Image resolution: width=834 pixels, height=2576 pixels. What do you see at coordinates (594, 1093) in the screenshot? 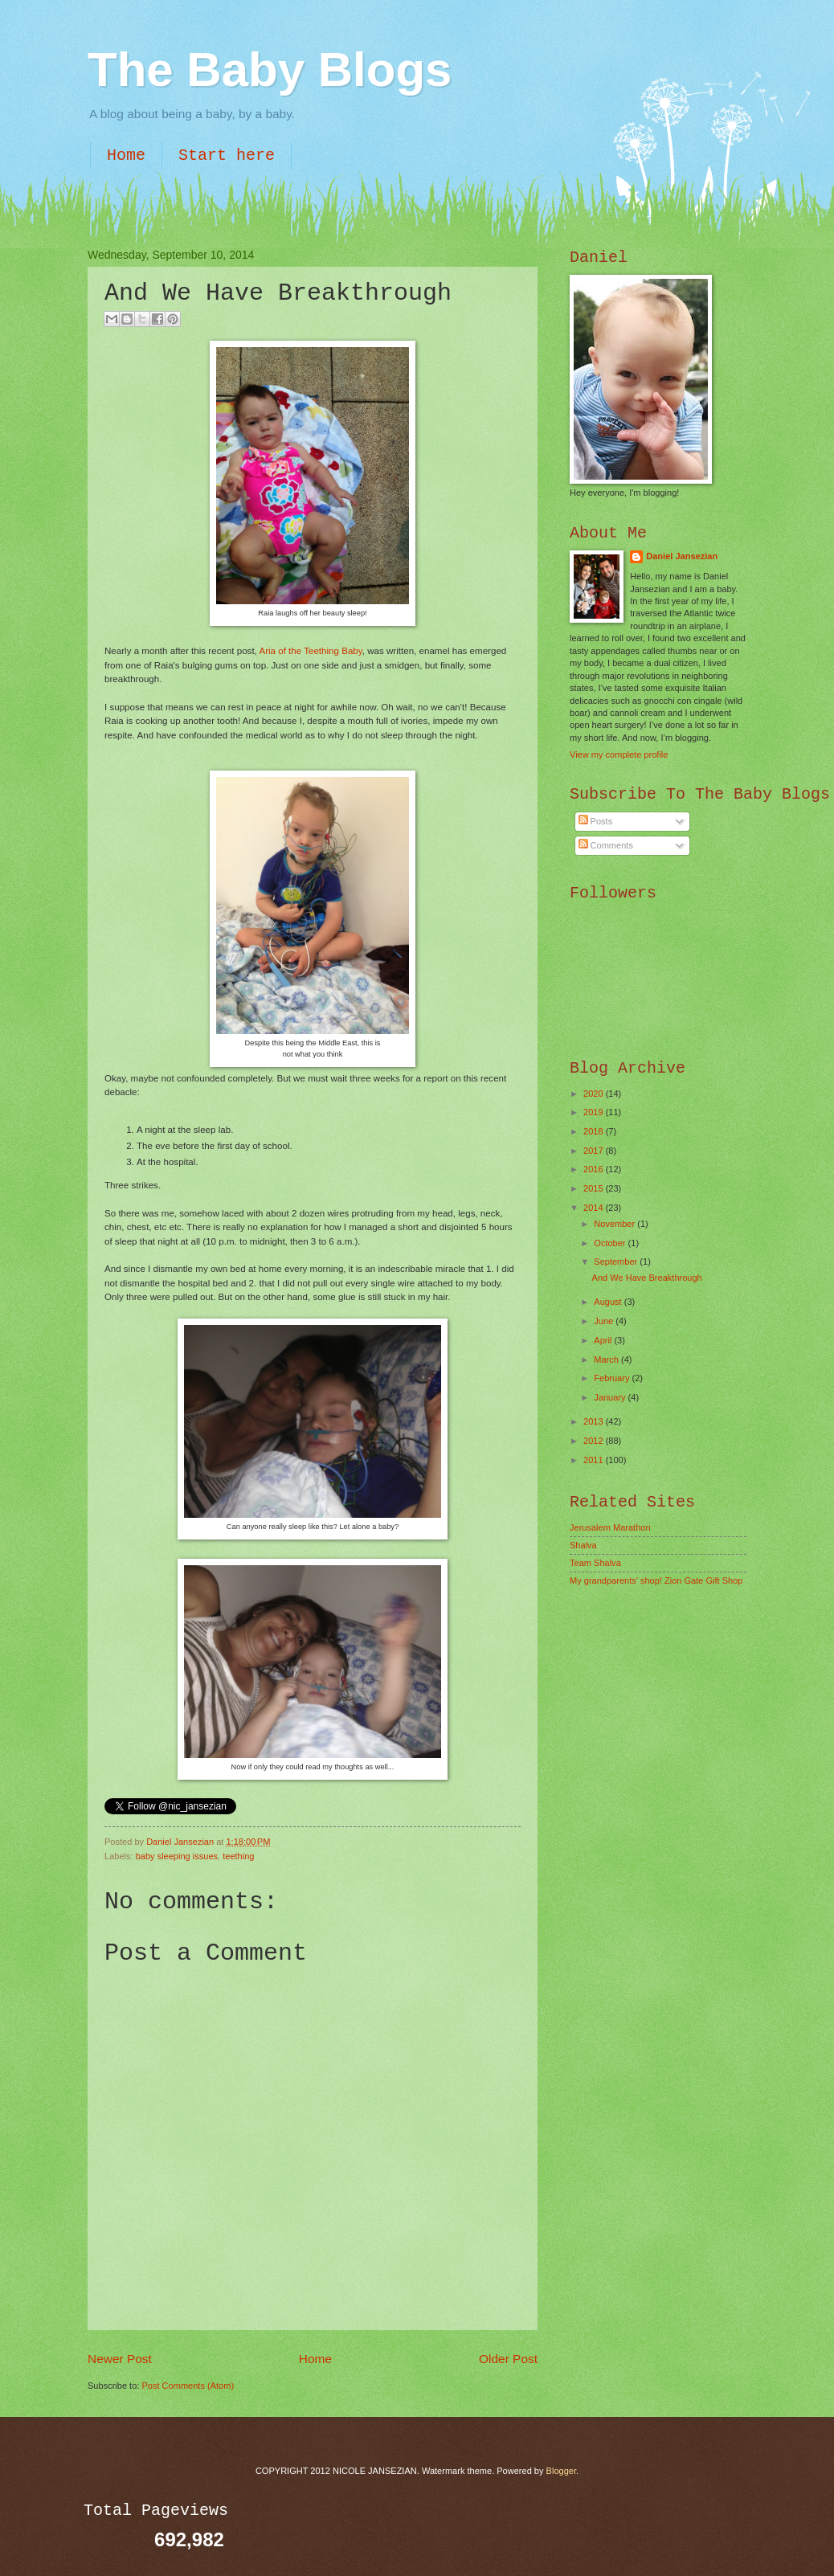
I see `2020` at bounding box center [594, 1093].